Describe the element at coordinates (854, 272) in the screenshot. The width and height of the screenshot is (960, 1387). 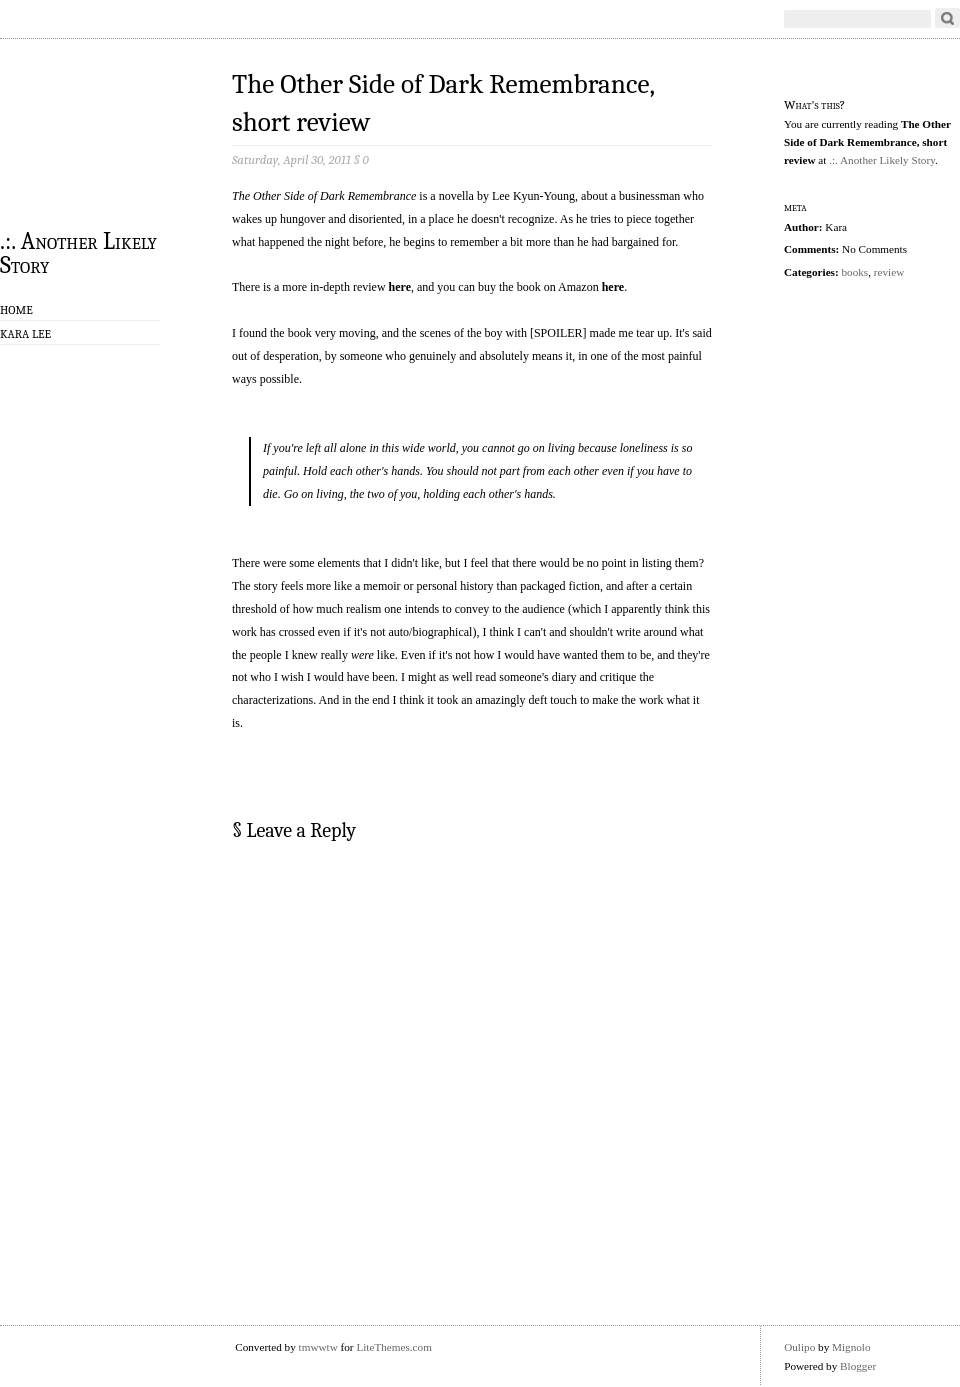
I see `books` at that location.